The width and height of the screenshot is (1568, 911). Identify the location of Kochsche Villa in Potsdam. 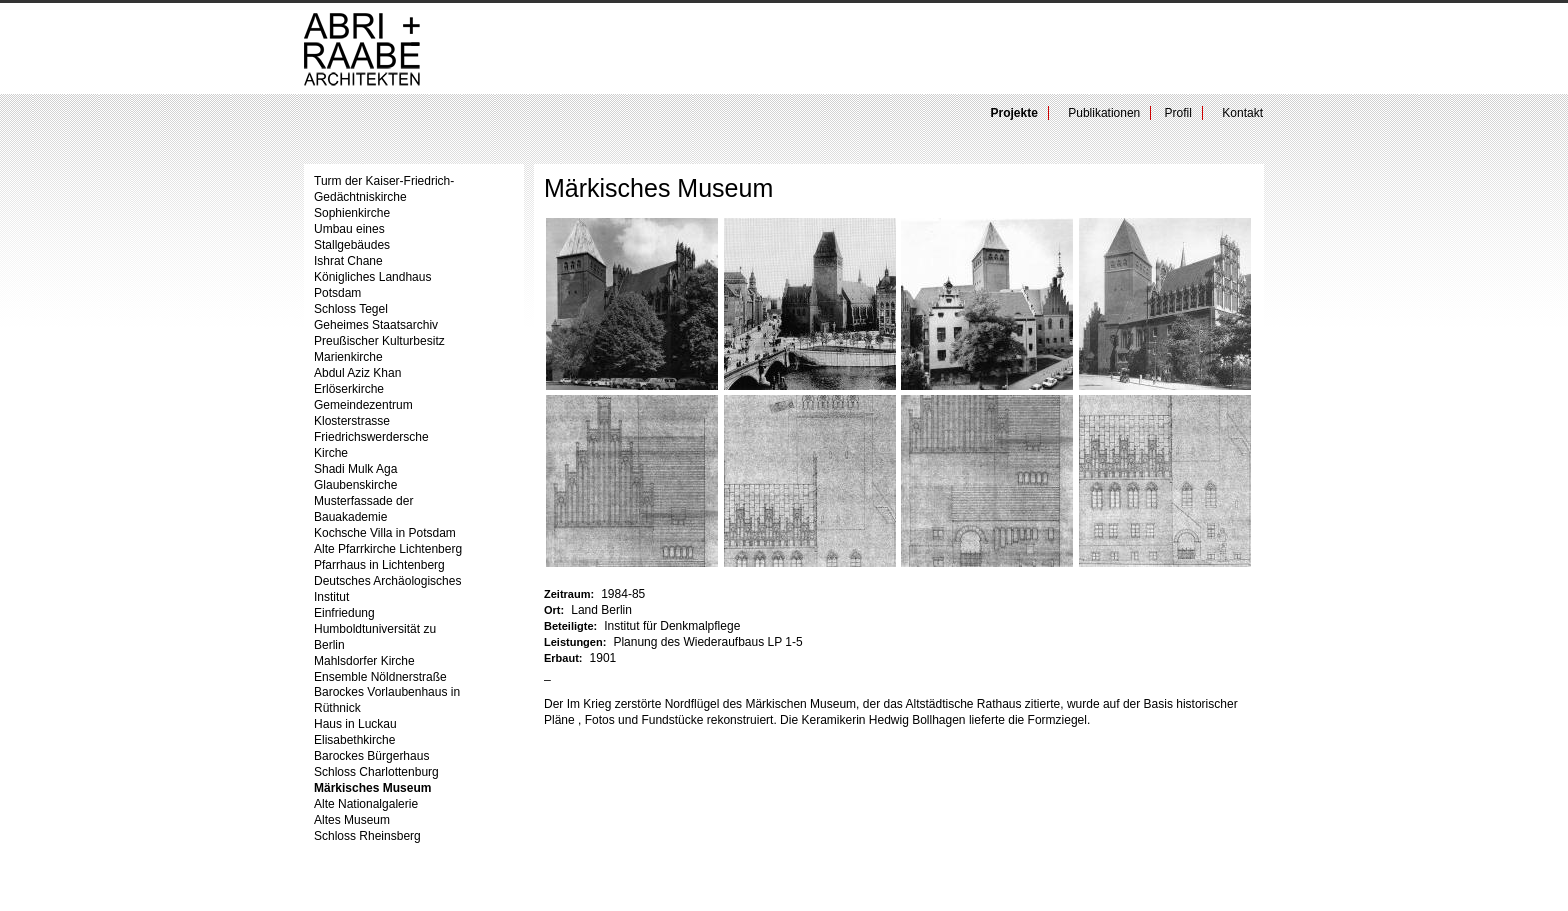
(385, 533).